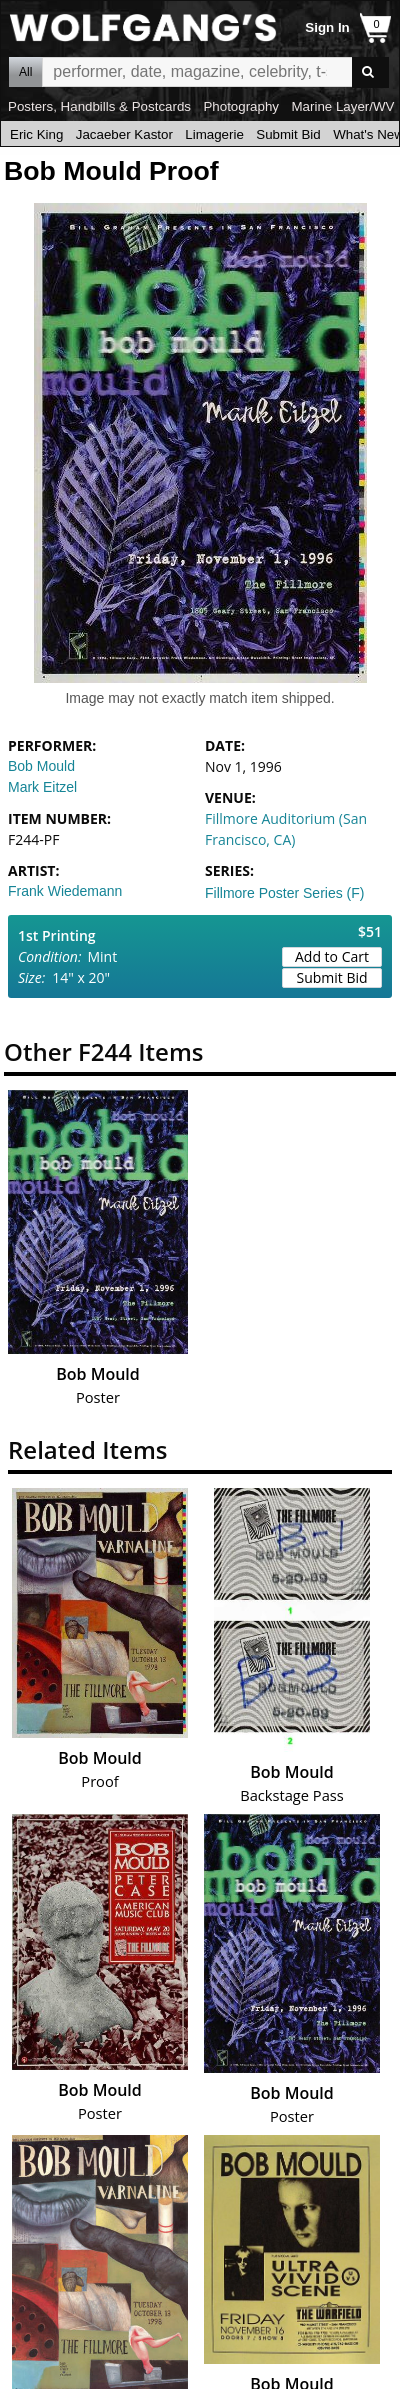  Describe the element at coordinates (124, 134) in the screenshot. I see `Jacaeber Kastor` at that location.